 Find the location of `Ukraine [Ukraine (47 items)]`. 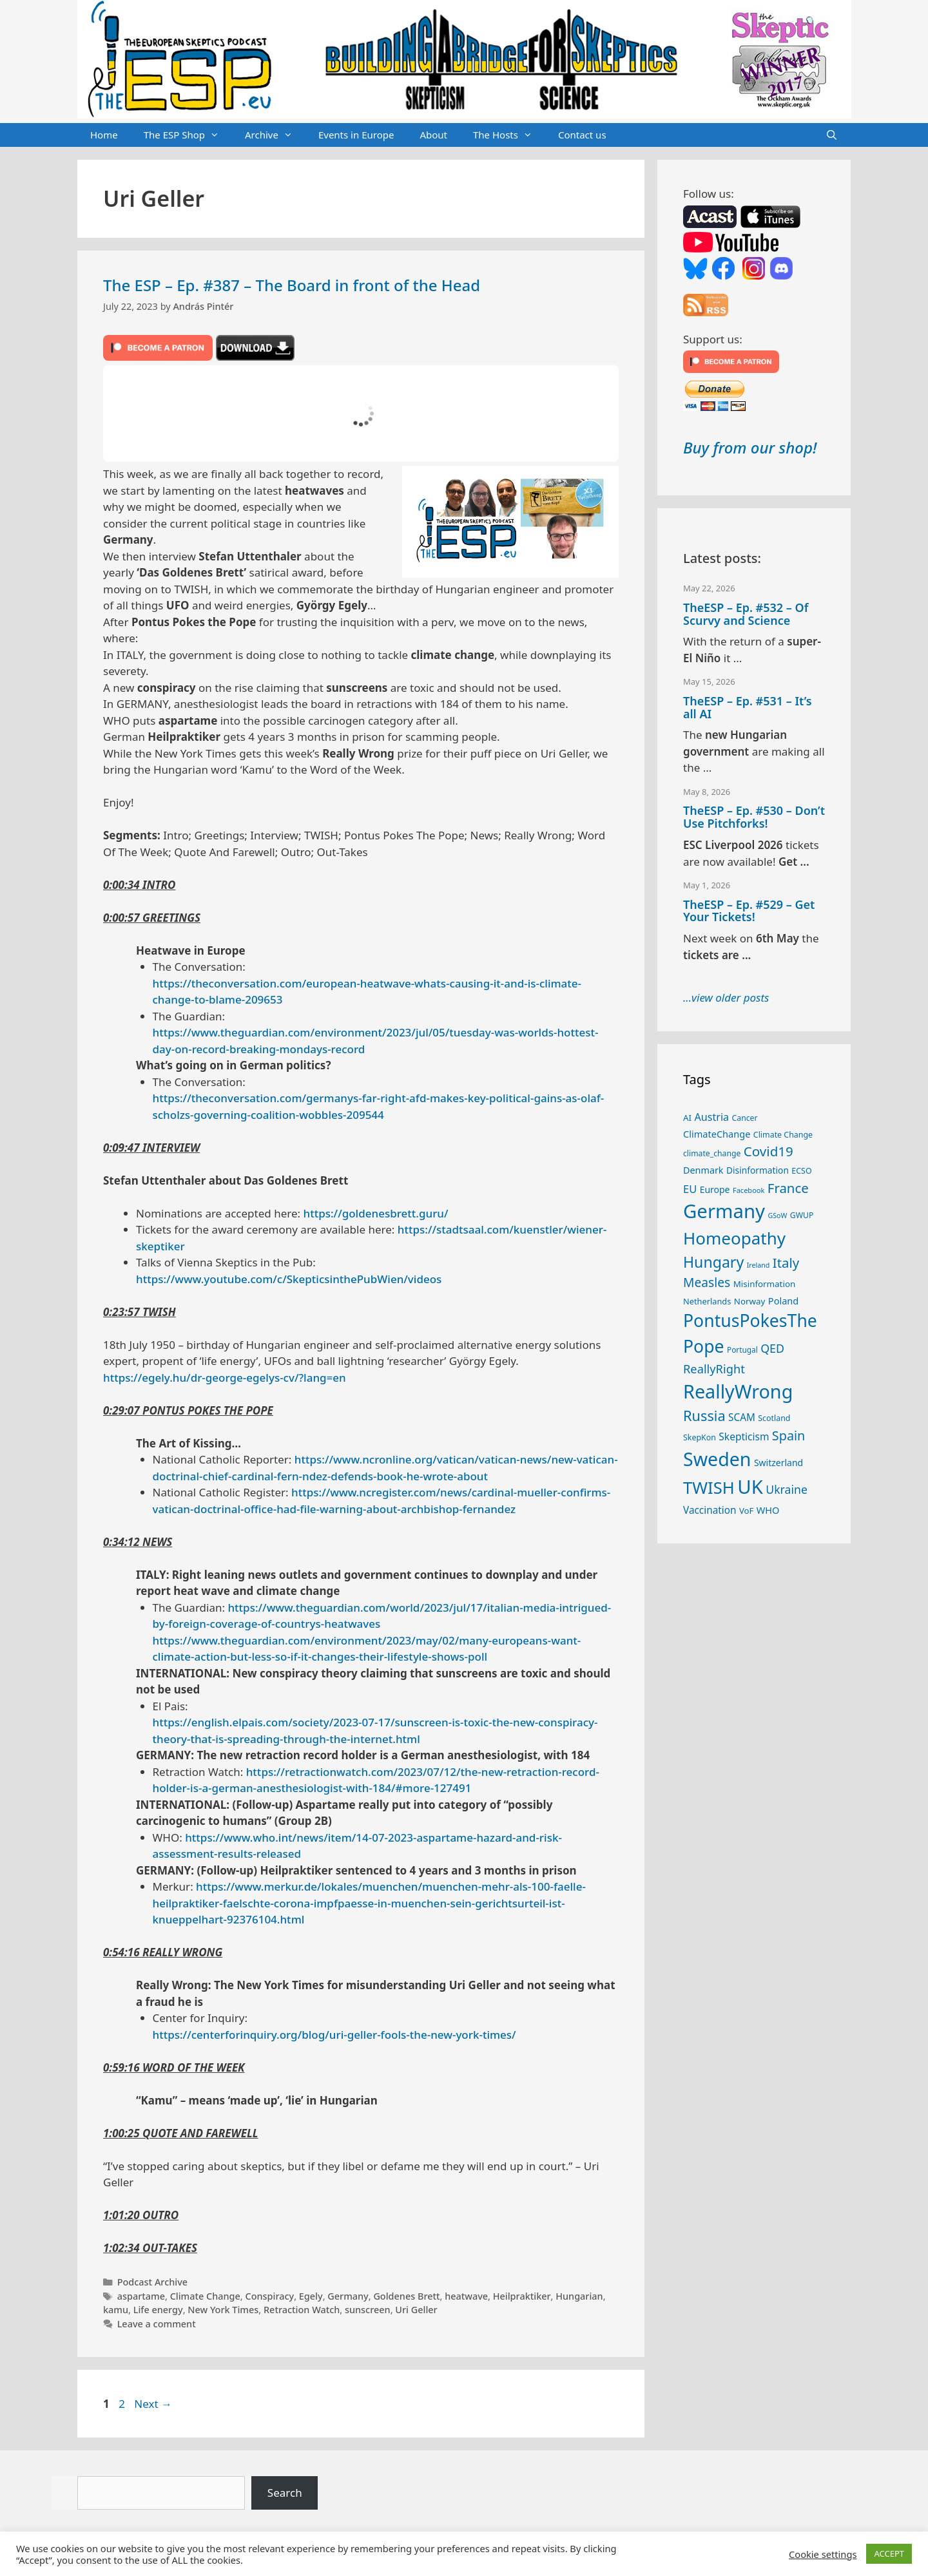

Ukraine [Ukraine (47 items)] is located at coordinates (786, 1489).